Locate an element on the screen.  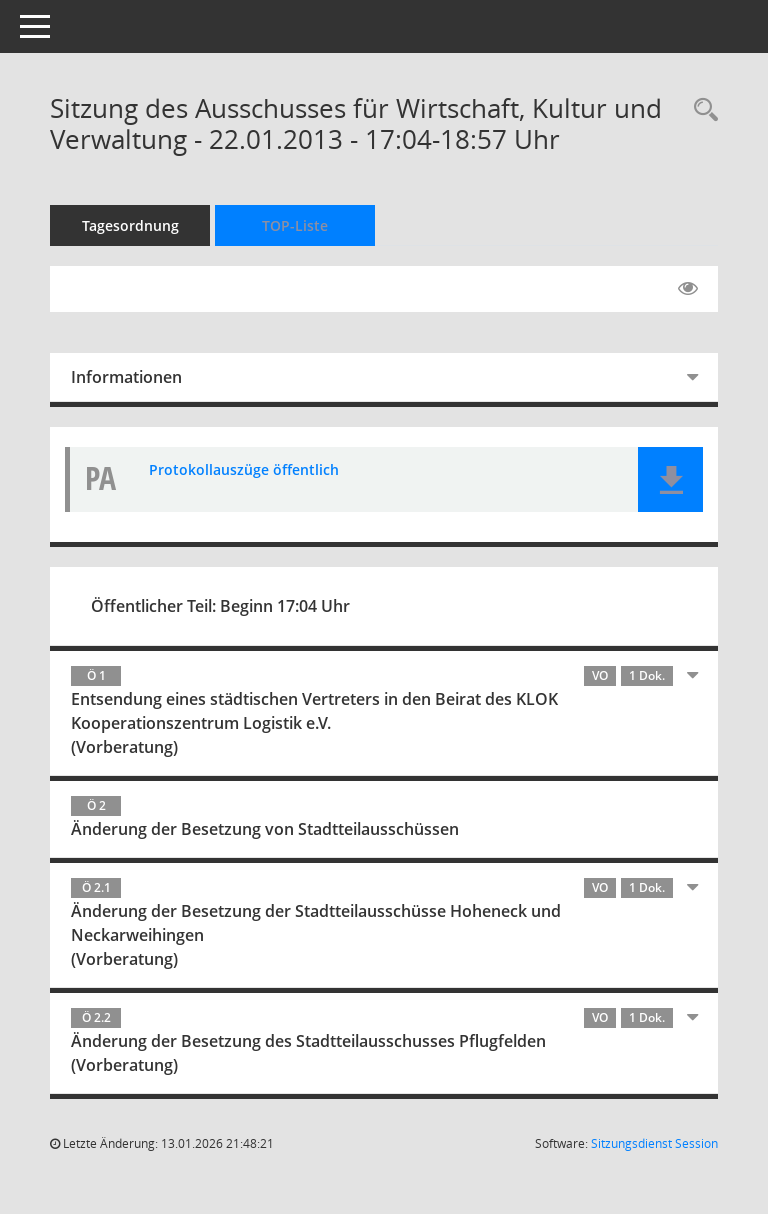
Öffentlicher Teil: Beginn 17:04 Uhr is located at coordinates (220, 606).